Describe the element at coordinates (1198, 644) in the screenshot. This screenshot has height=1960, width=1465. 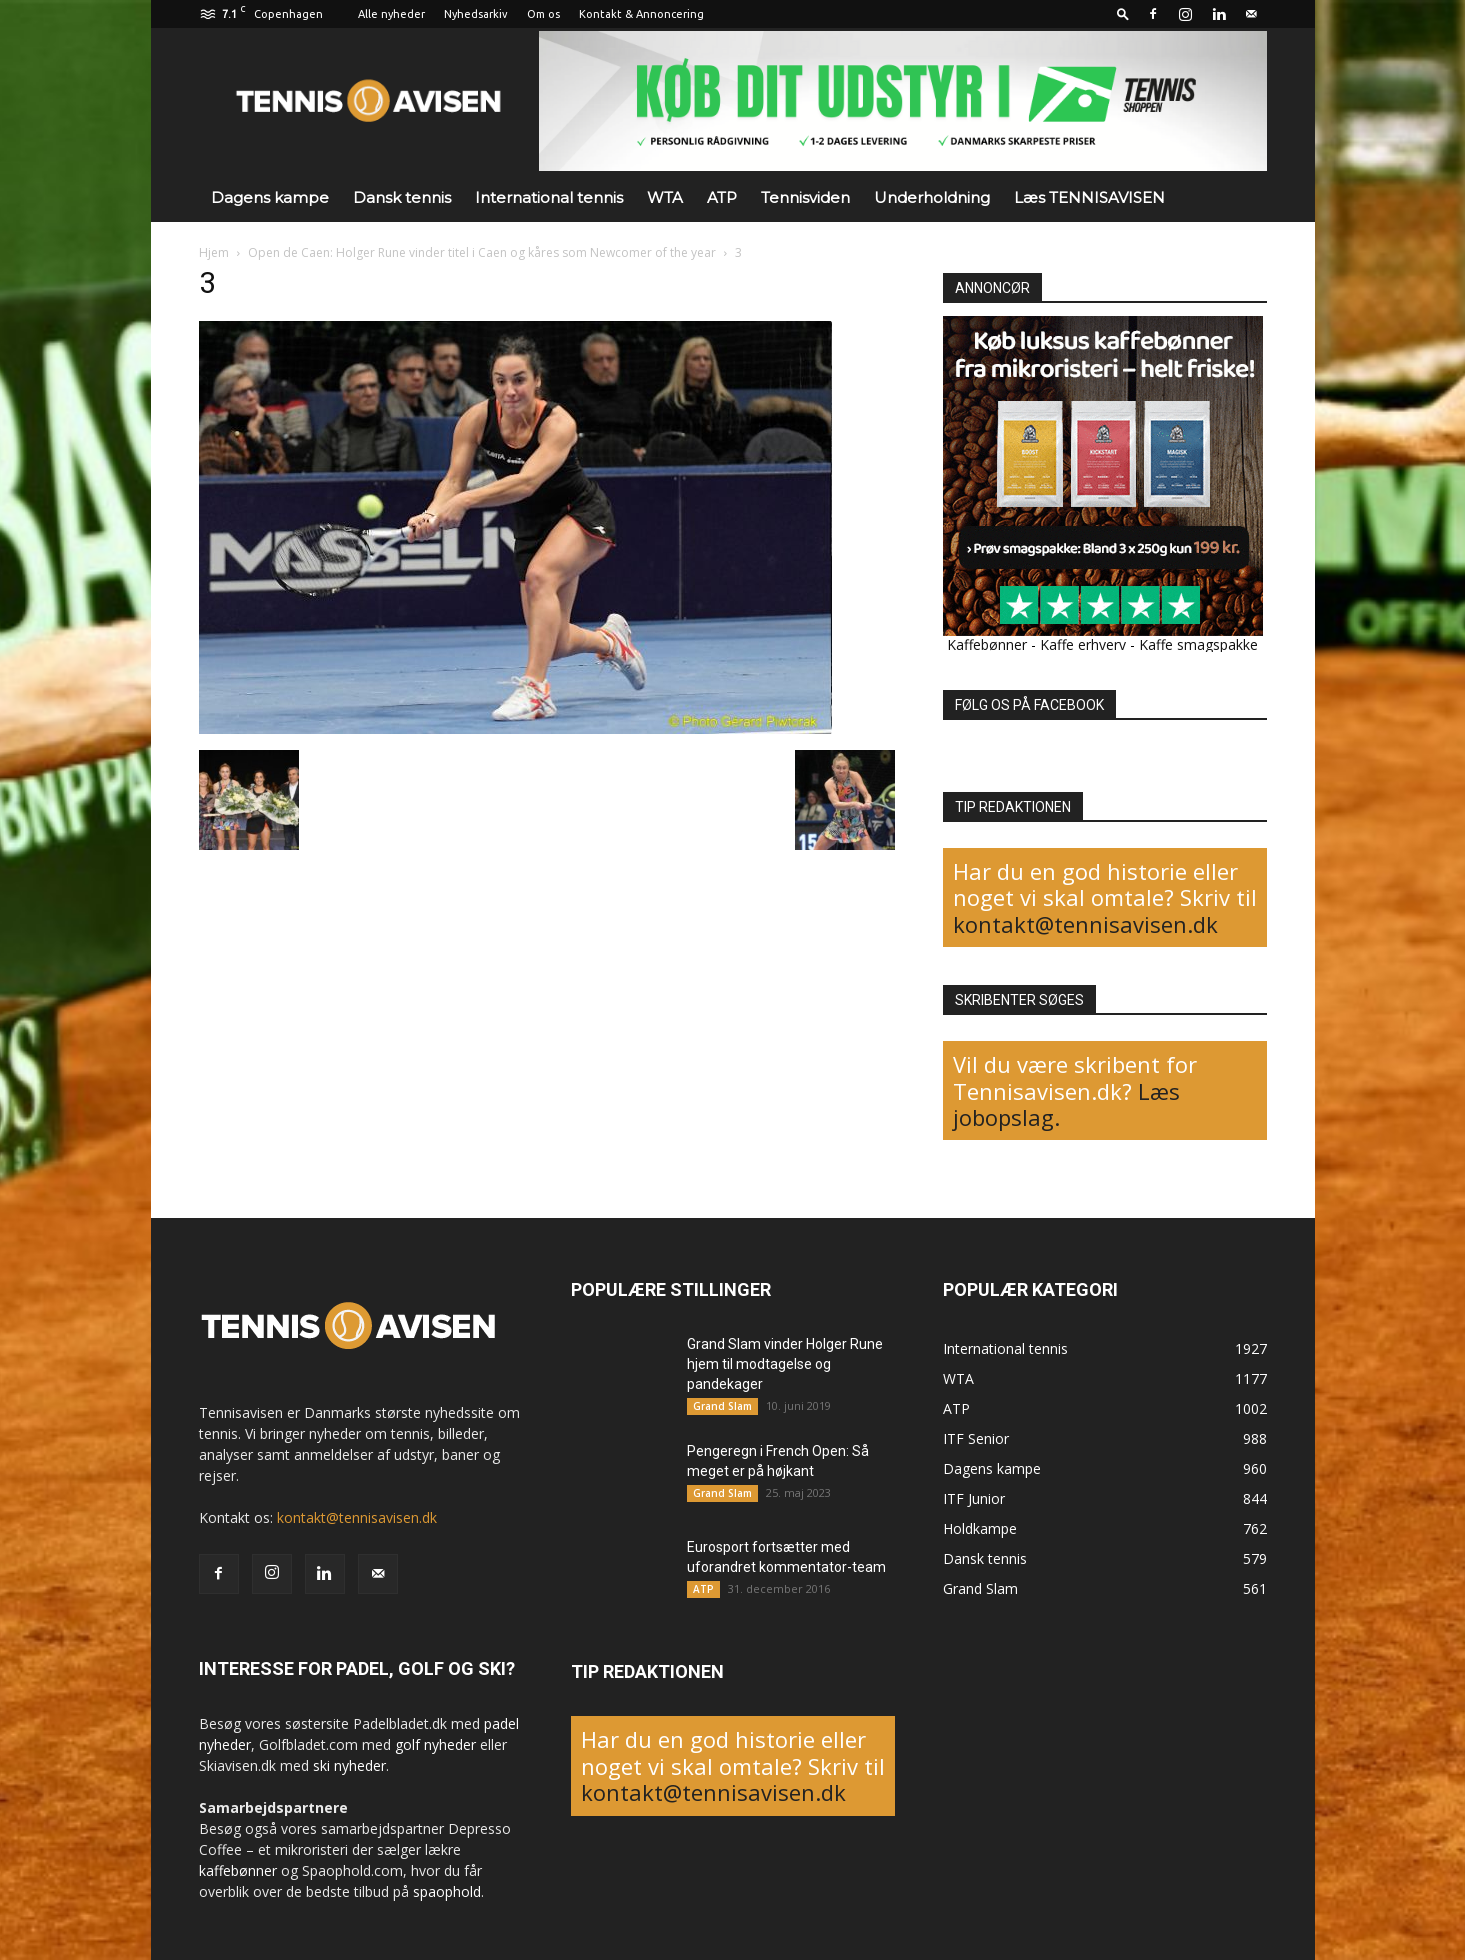
I see `Kaffe smagspakke` at that location.